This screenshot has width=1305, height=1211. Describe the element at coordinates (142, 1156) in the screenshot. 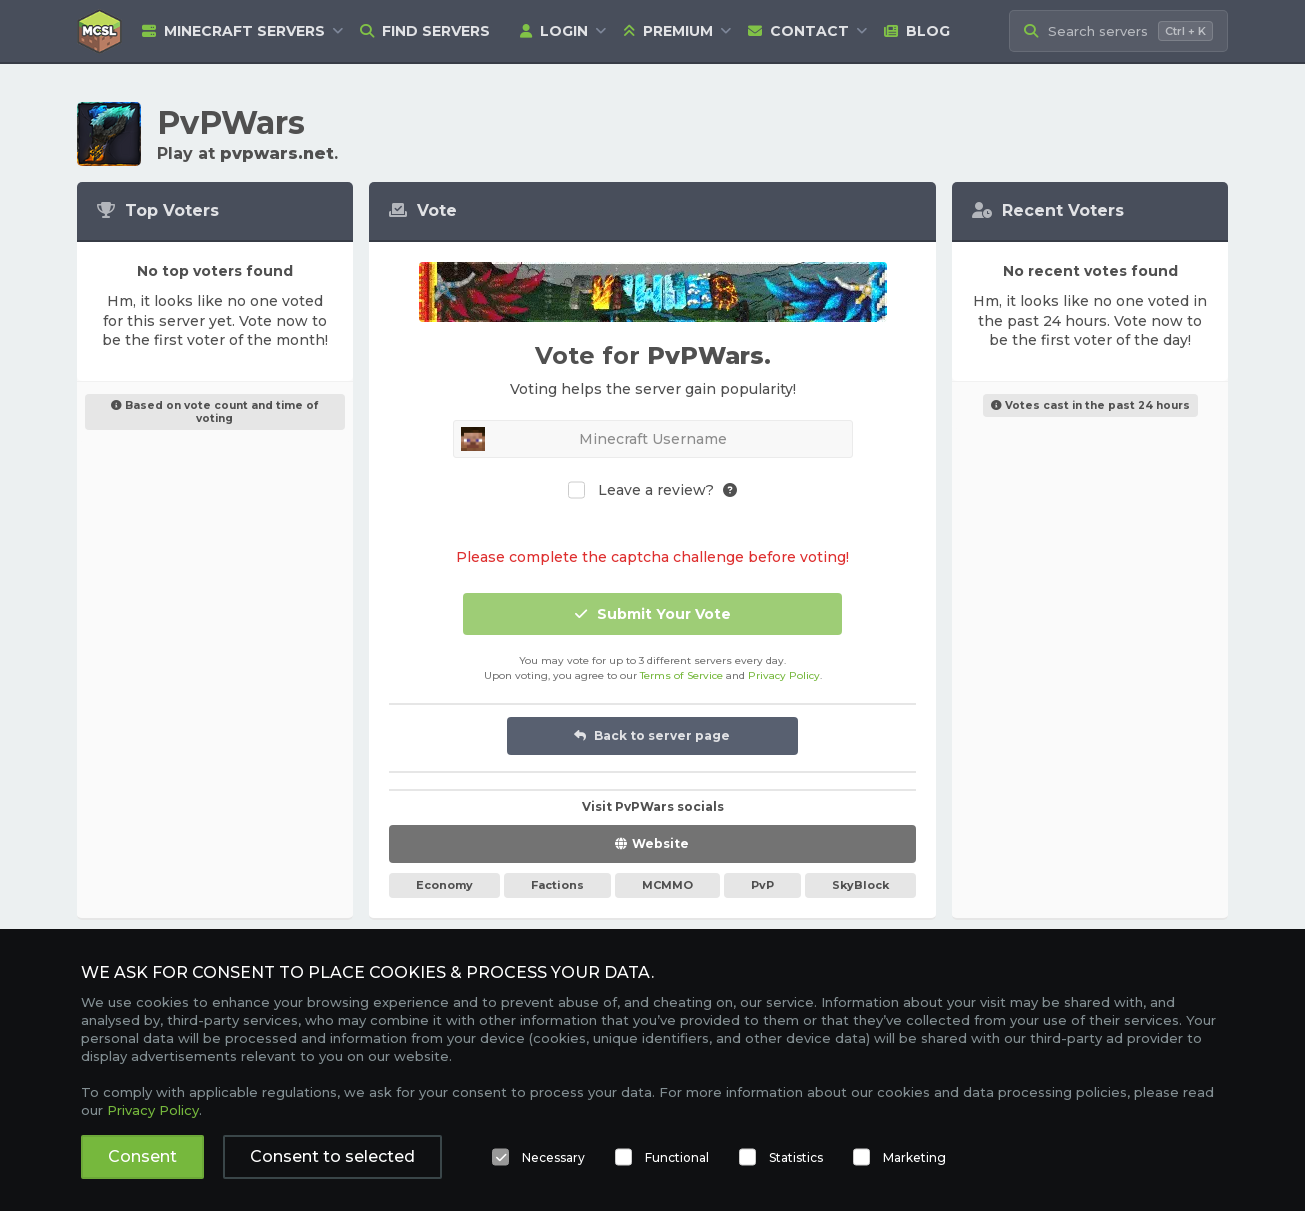

I see `Consent [button]` at that location.